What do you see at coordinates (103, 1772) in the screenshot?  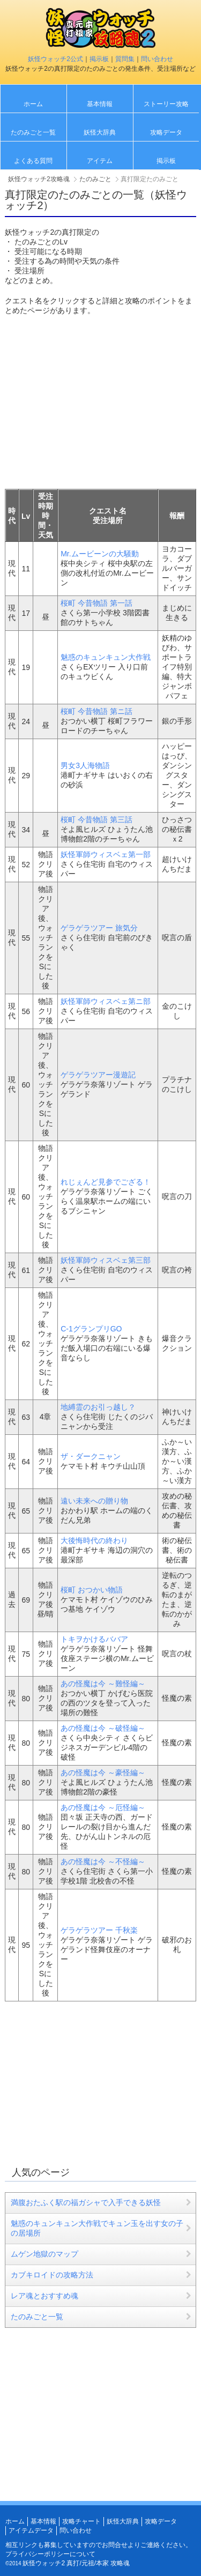 I see `あの怪魔は今 ～豪怪編～` at bounding box center [103, 1772].